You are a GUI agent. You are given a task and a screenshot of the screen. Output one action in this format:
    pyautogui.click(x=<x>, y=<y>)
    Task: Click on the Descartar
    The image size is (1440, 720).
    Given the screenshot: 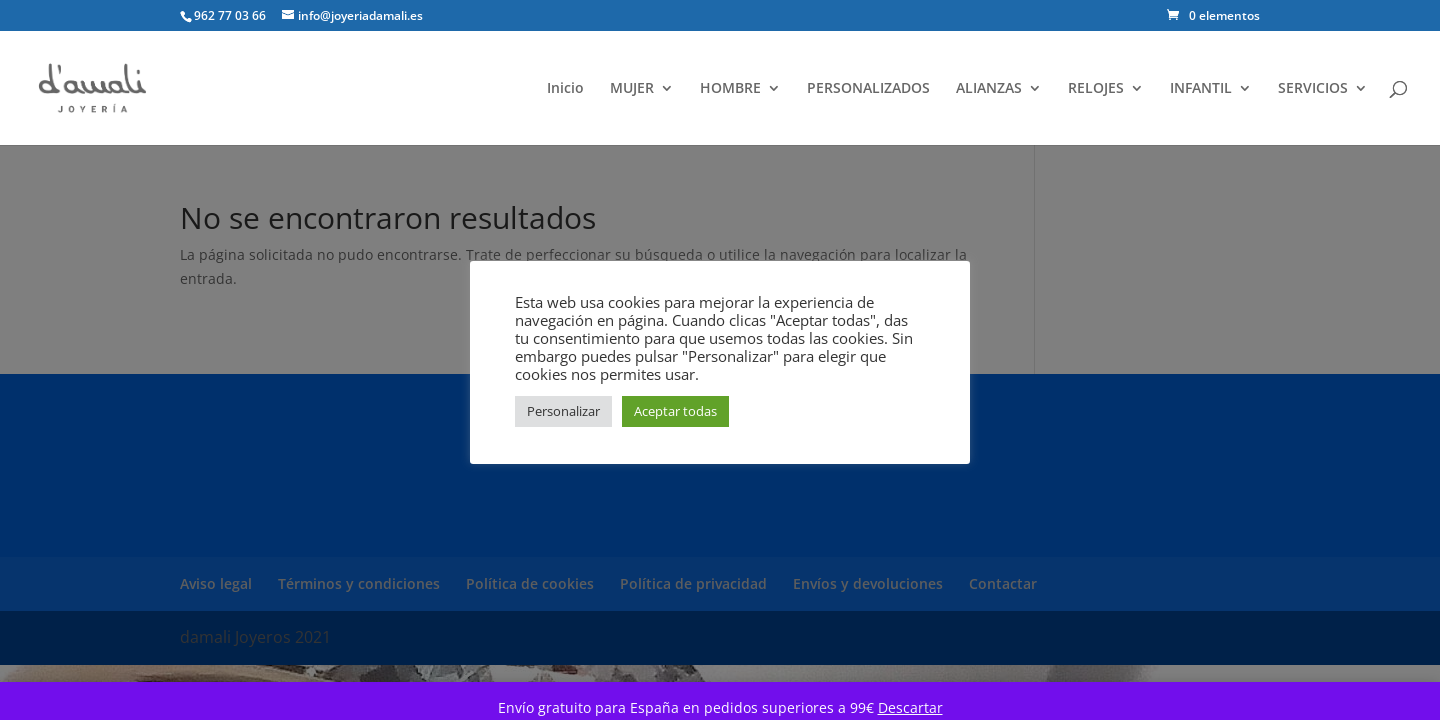 What is the action you would take?
    pyautogui.click(x=910, y=707)
    